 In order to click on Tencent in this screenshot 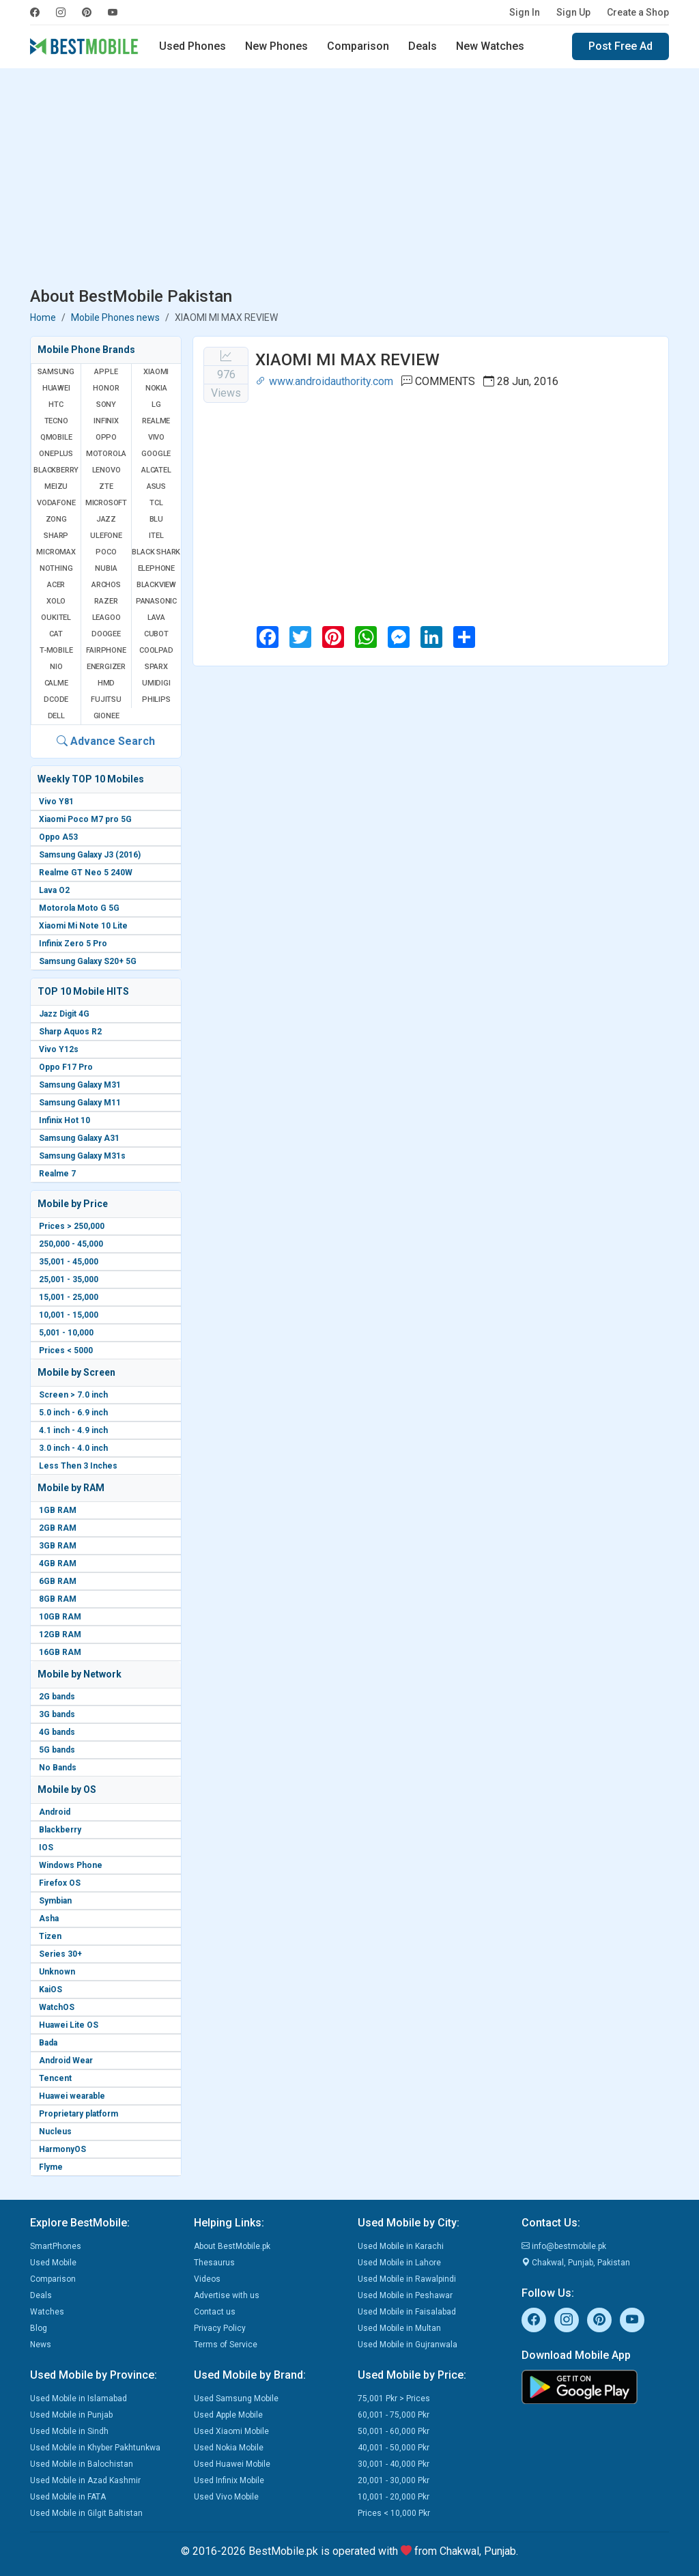, I will do `click(55, 2078)`.